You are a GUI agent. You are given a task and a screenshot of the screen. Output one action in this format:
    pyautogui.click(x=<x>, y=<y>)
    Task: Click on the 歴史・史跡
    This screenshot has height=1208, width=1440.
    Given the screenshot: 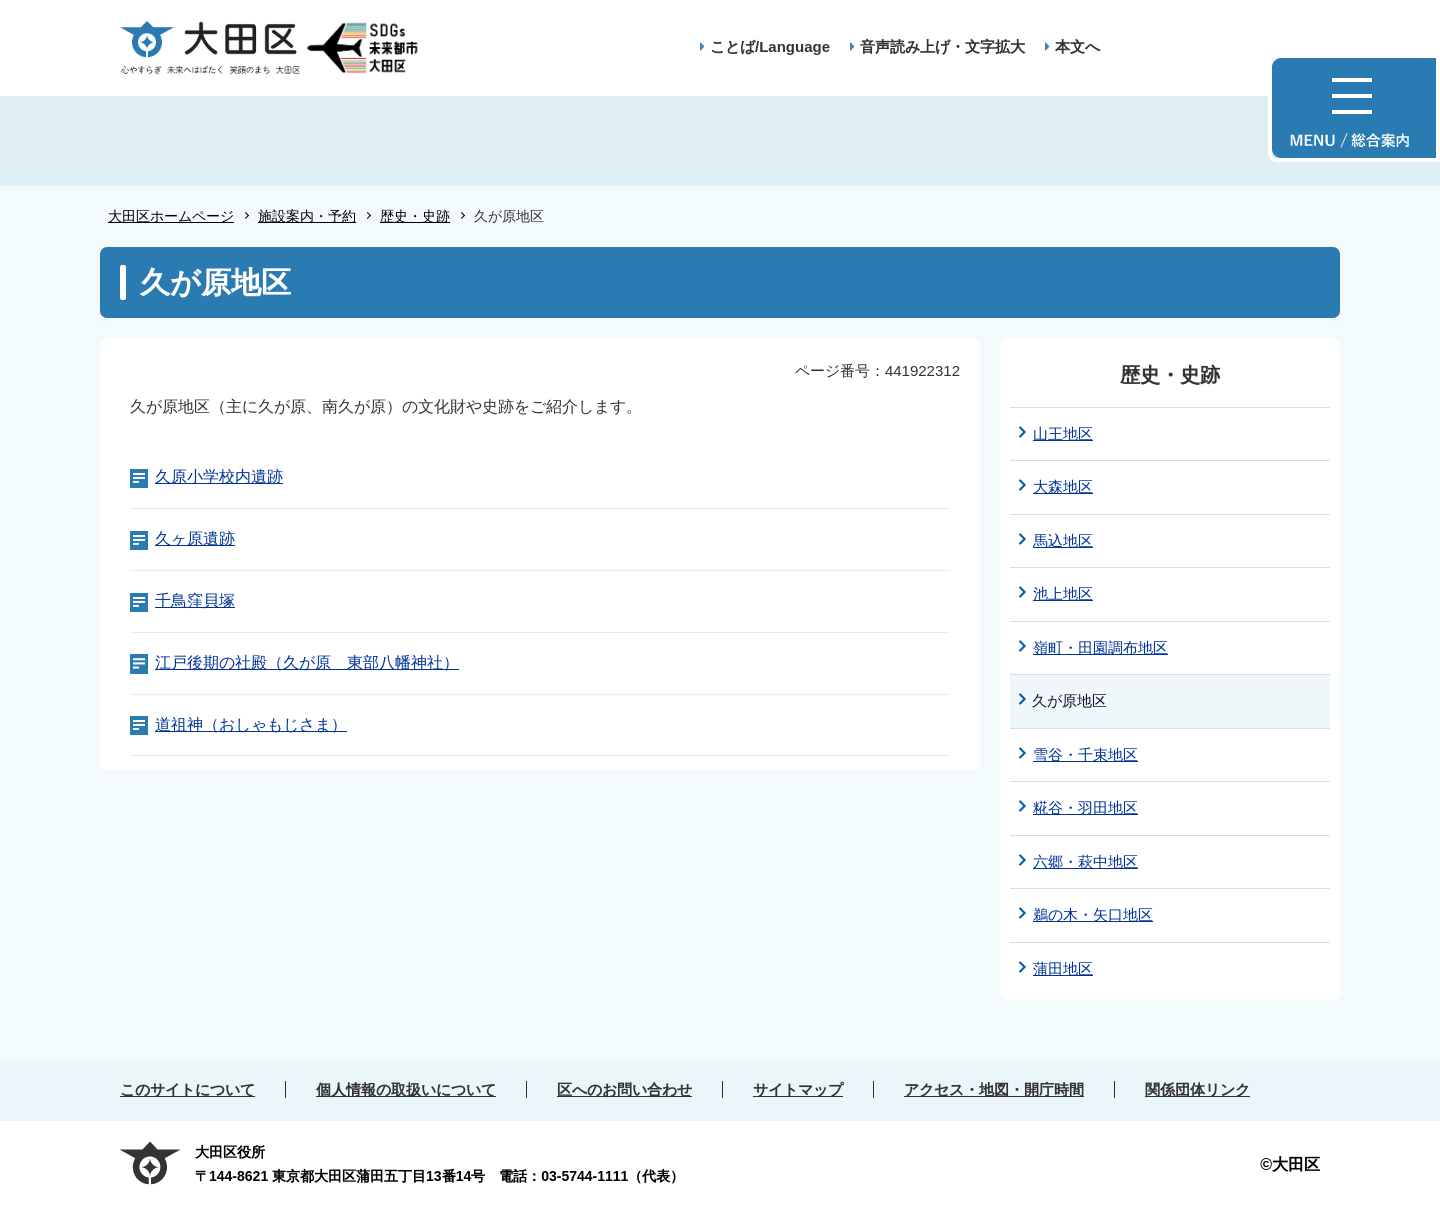 What is the action you would take?
    pyautogui.click(x=415, y=216)
    